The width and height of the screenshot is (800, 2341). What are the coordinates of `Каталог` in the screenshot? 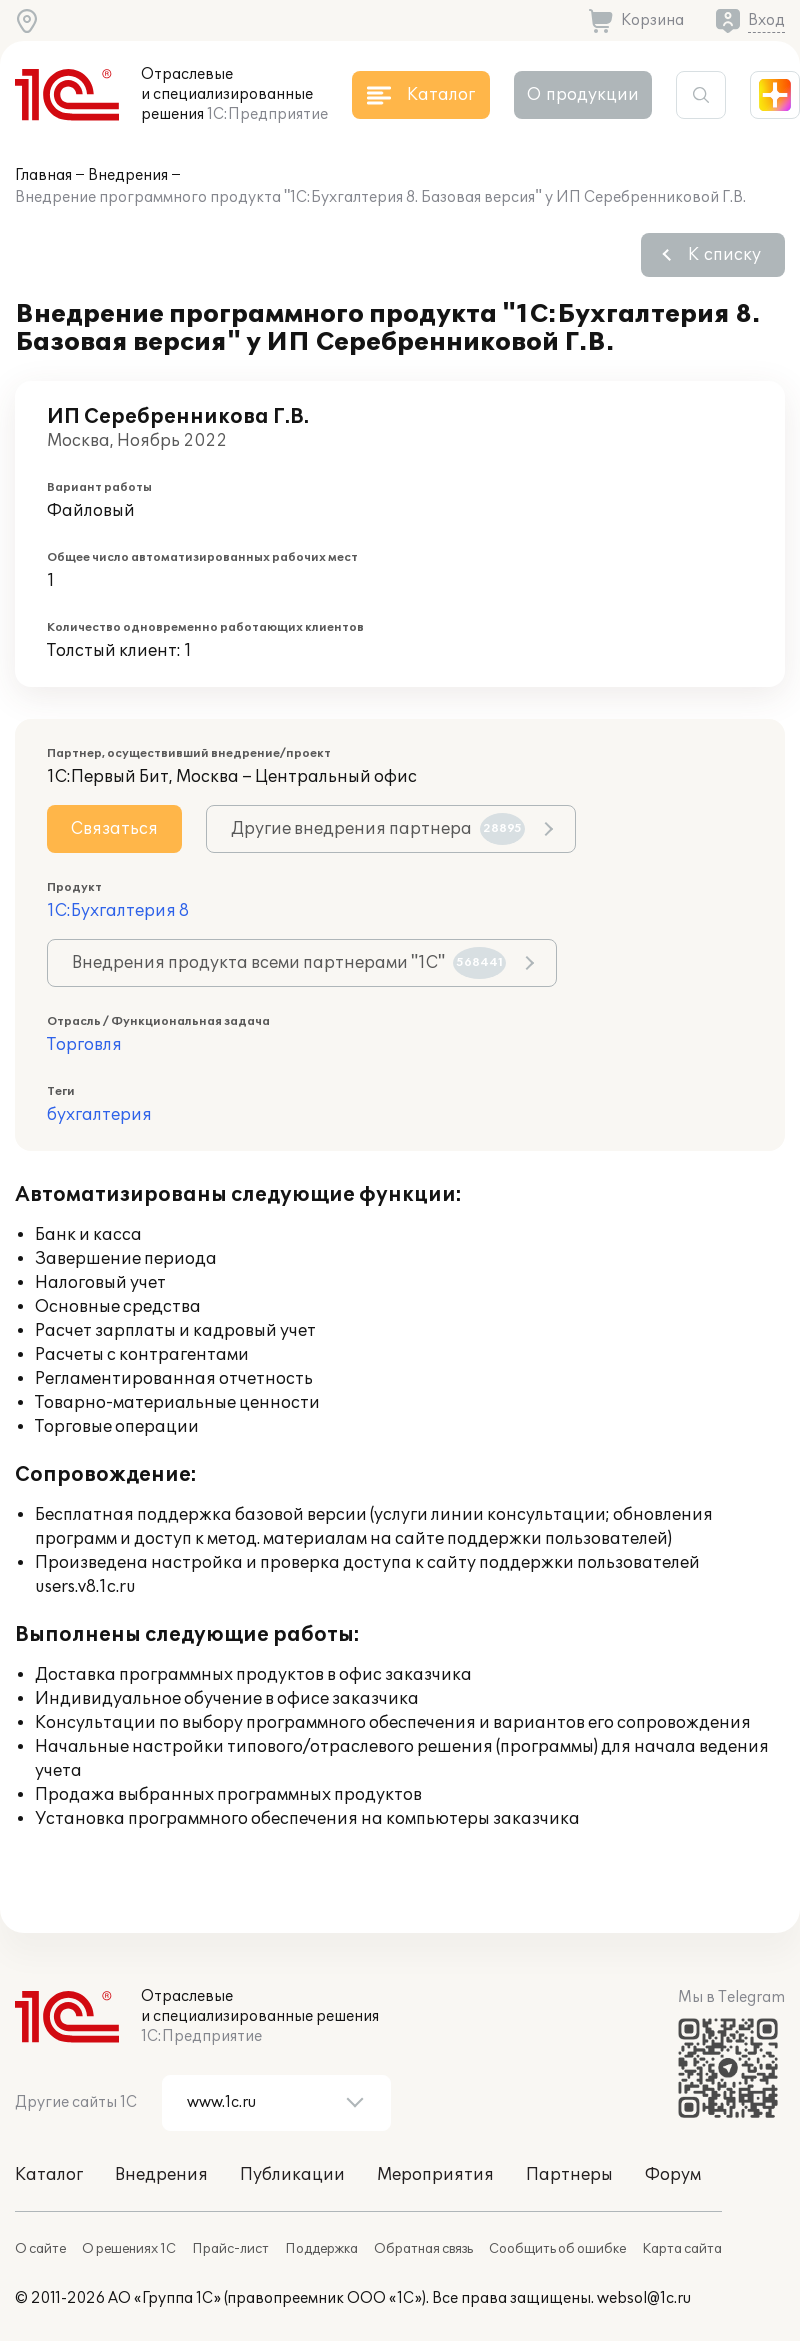 It's located at (49, 2175).